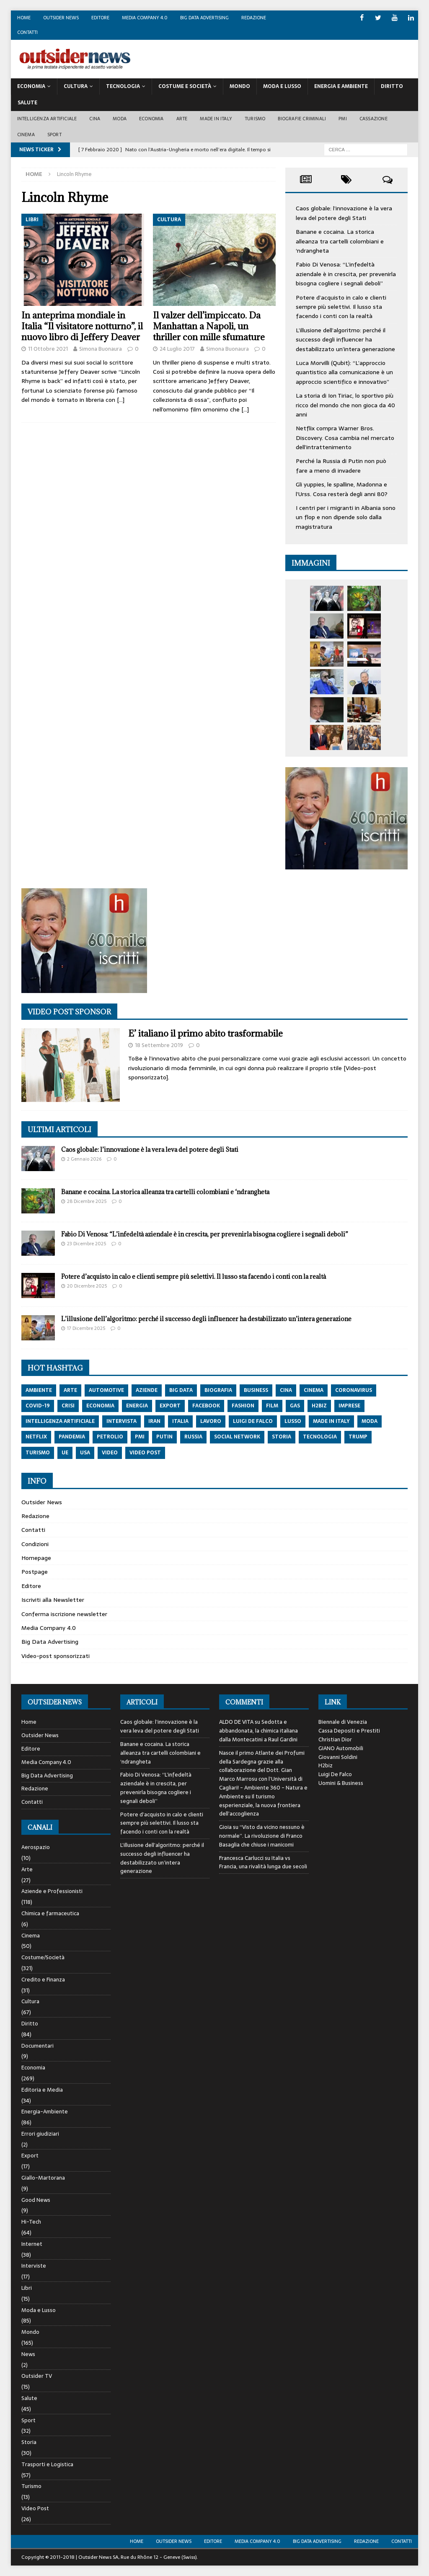  What do you see at coordinates (84, 1159) in the screenshot?
I see `2 Gennaio 2026` at bounding box center [84, 1159].